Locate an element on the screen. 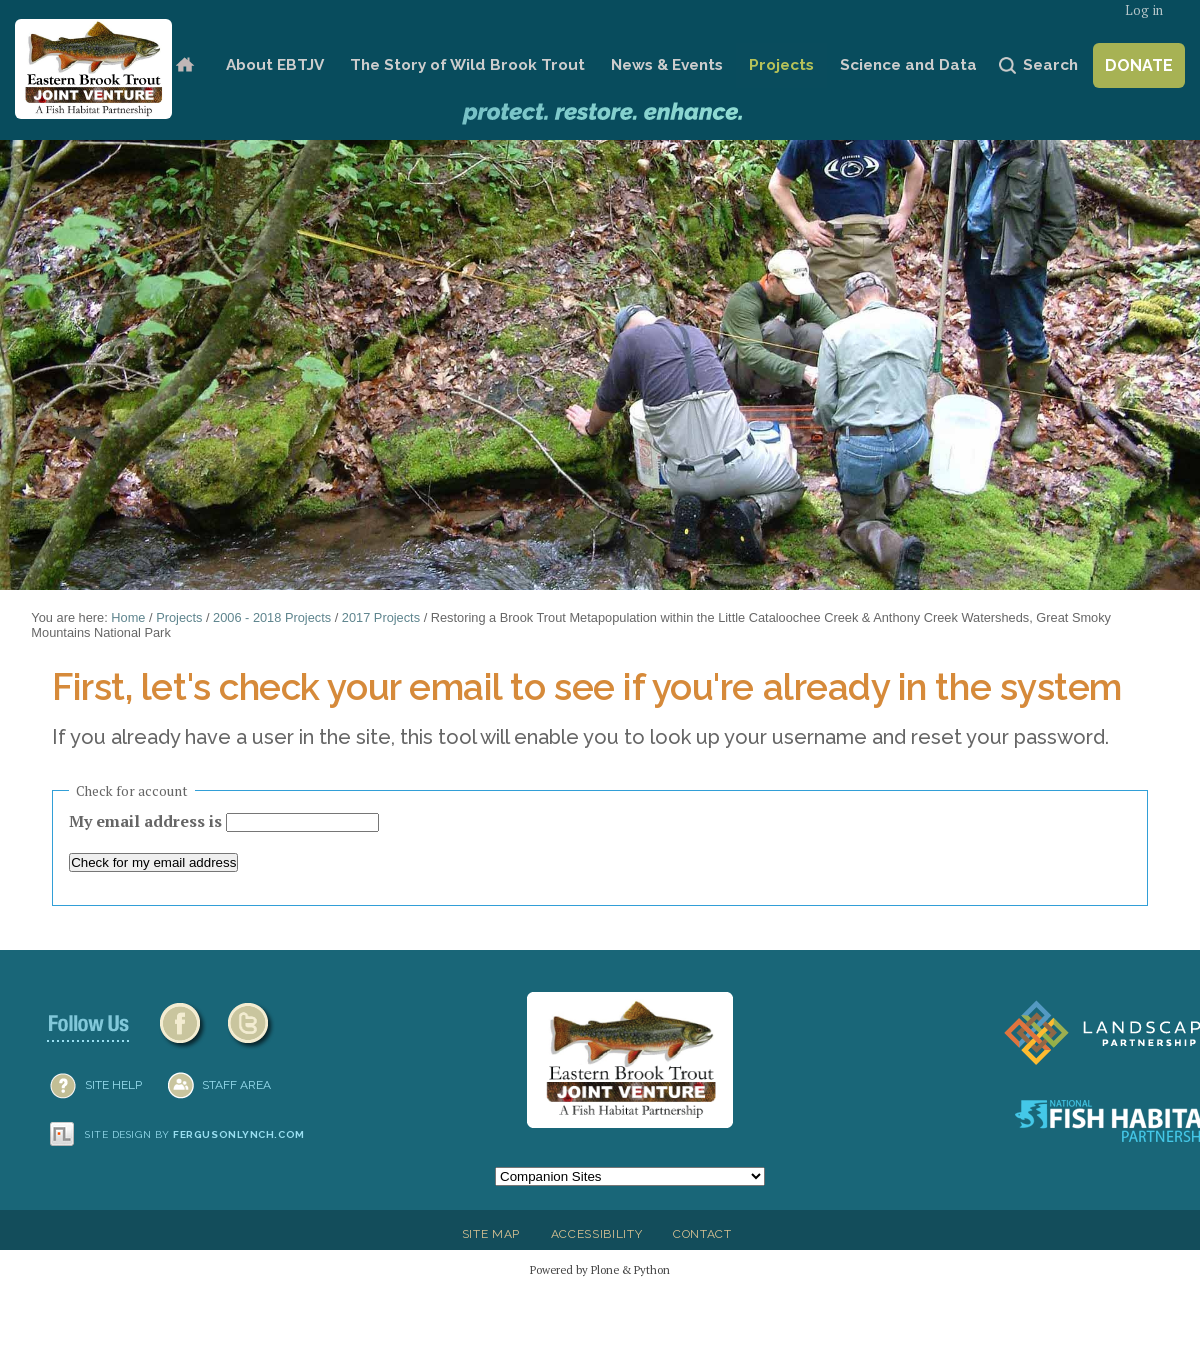 Image resolution: width=1200 pixels, height=1366 pixels. Site Map is located at coordinates (491, 1234).